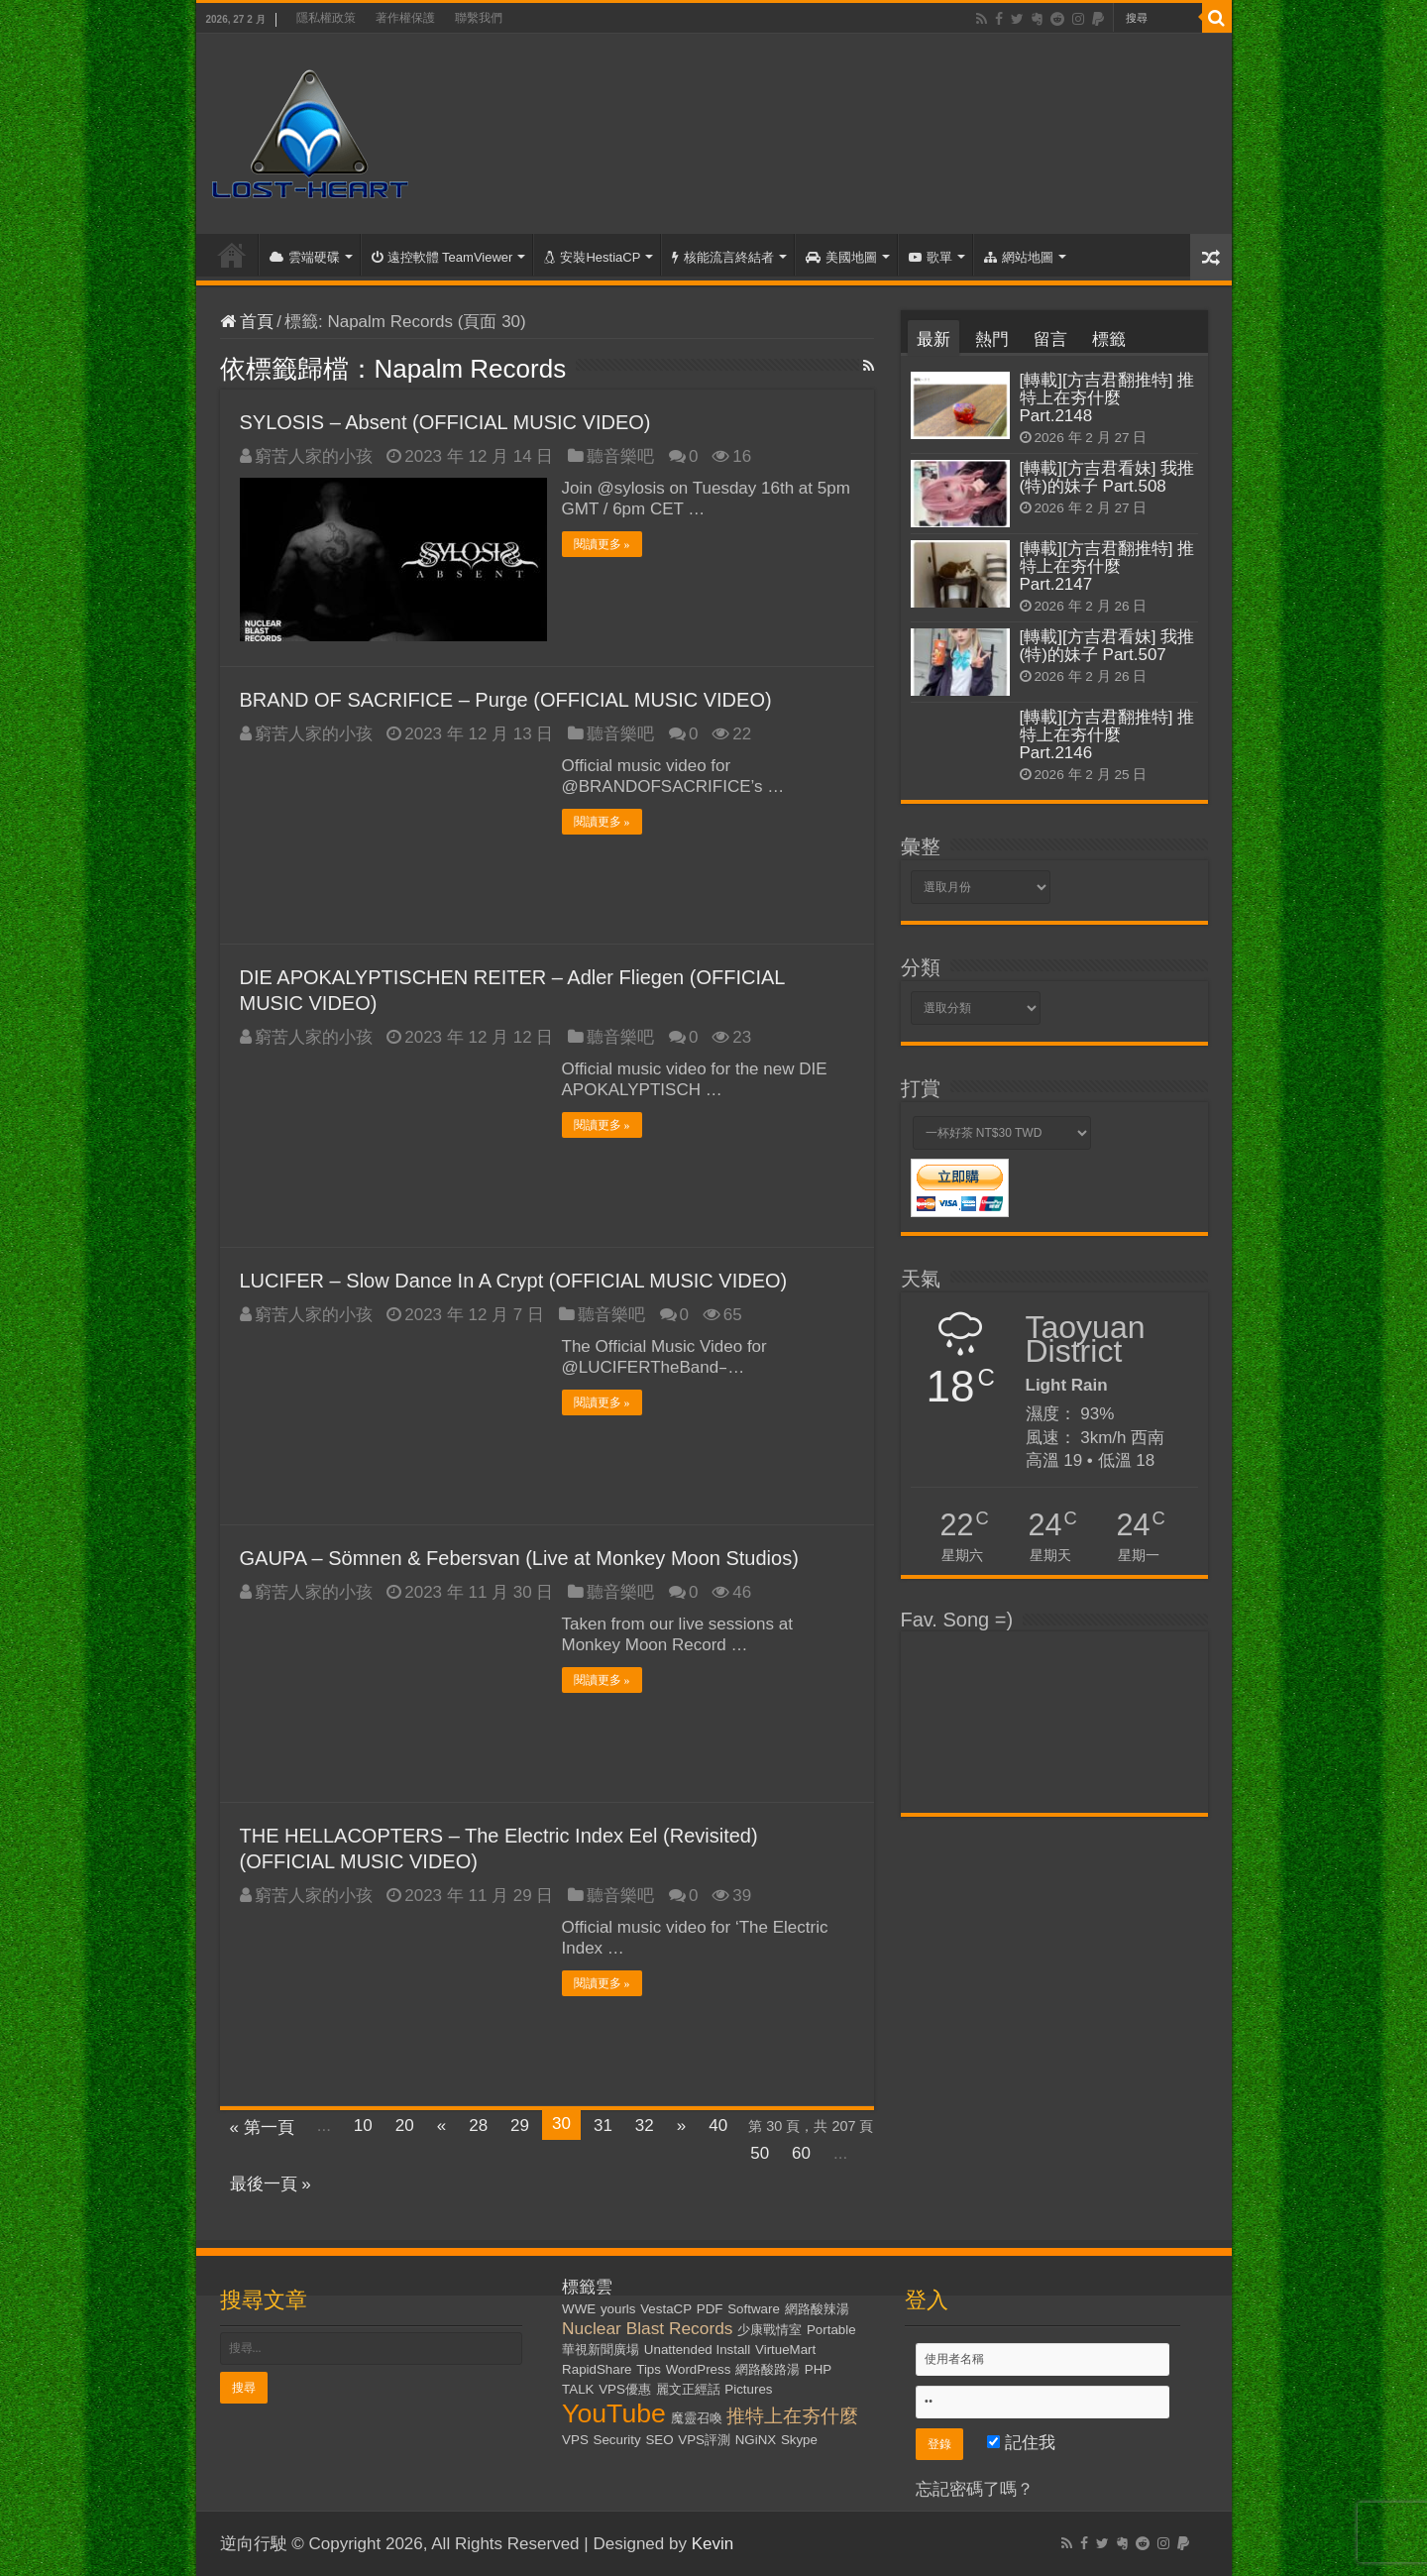 The width and height of the screenshot is (1427, 2576). What do you see at coordinates (1021, 2442) in the screenshot?
I see `記住我` at bounding box center [1021, 2442].